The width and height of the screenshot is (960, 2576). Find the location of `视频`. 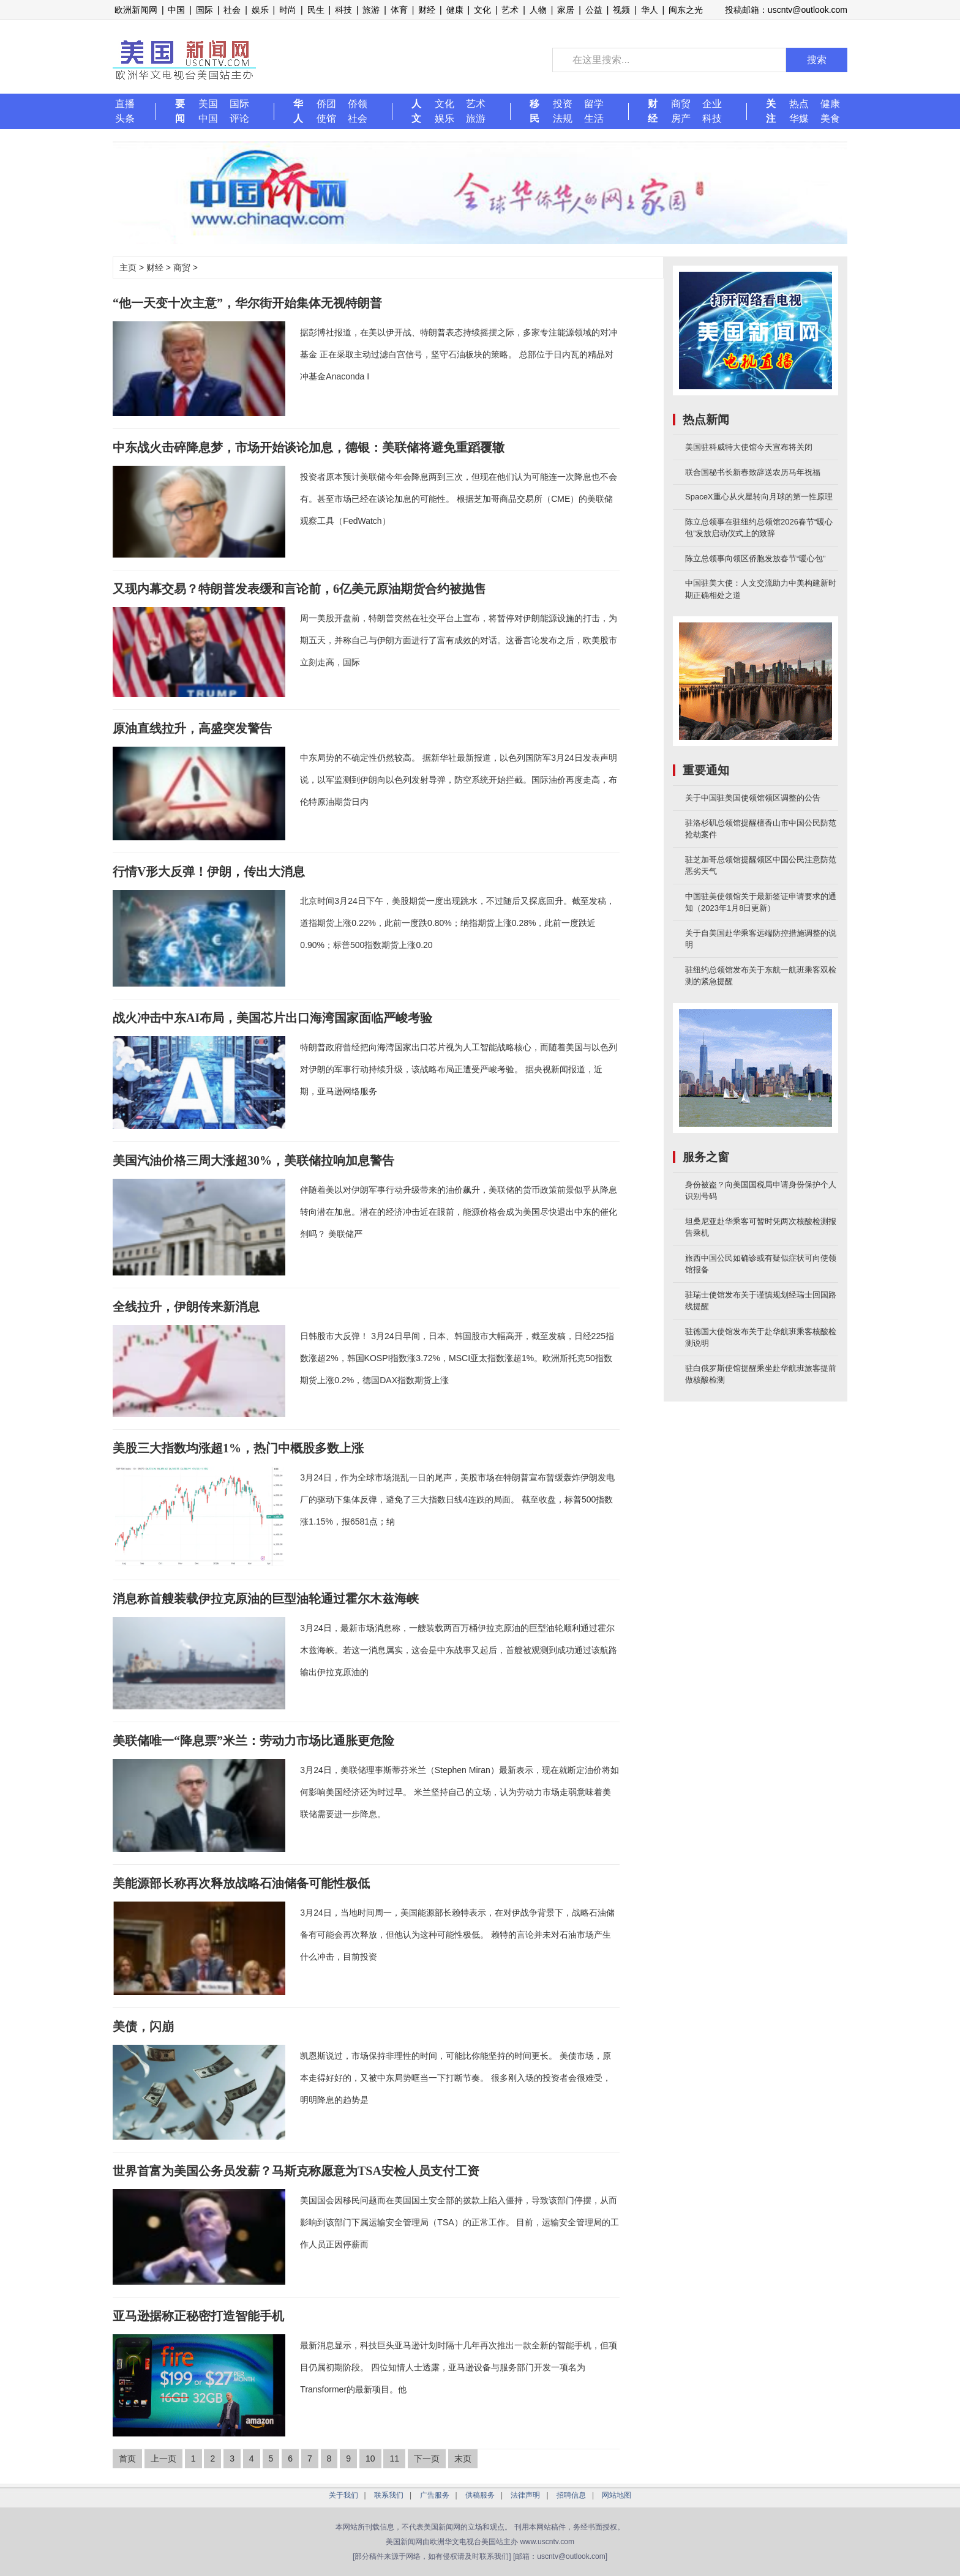

视频 is located at coordinates (621, 10).